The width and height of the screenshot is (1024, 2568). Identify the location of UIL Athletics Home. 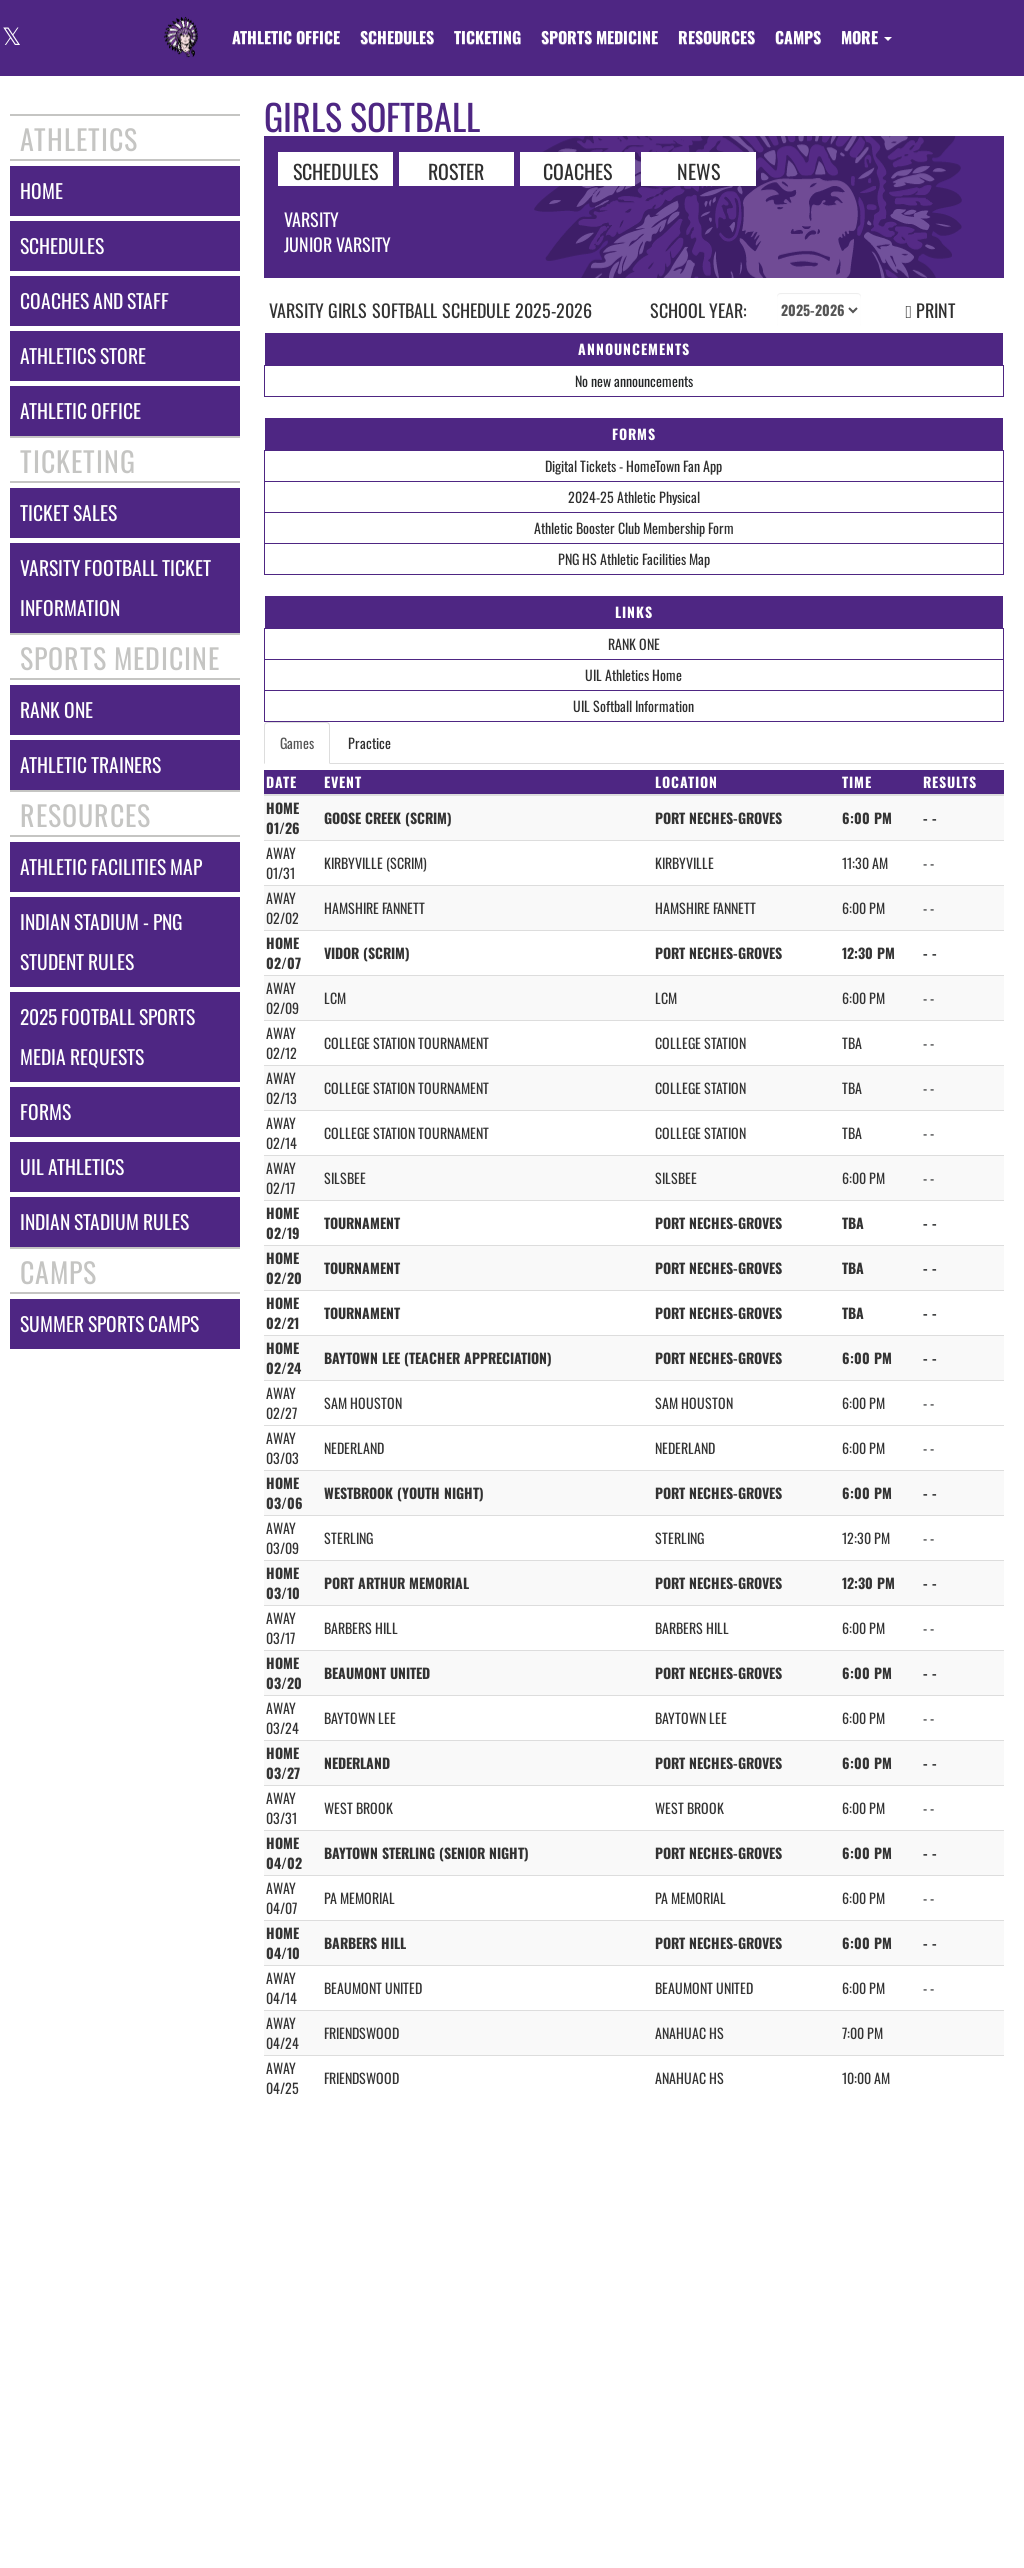
(633, 674).